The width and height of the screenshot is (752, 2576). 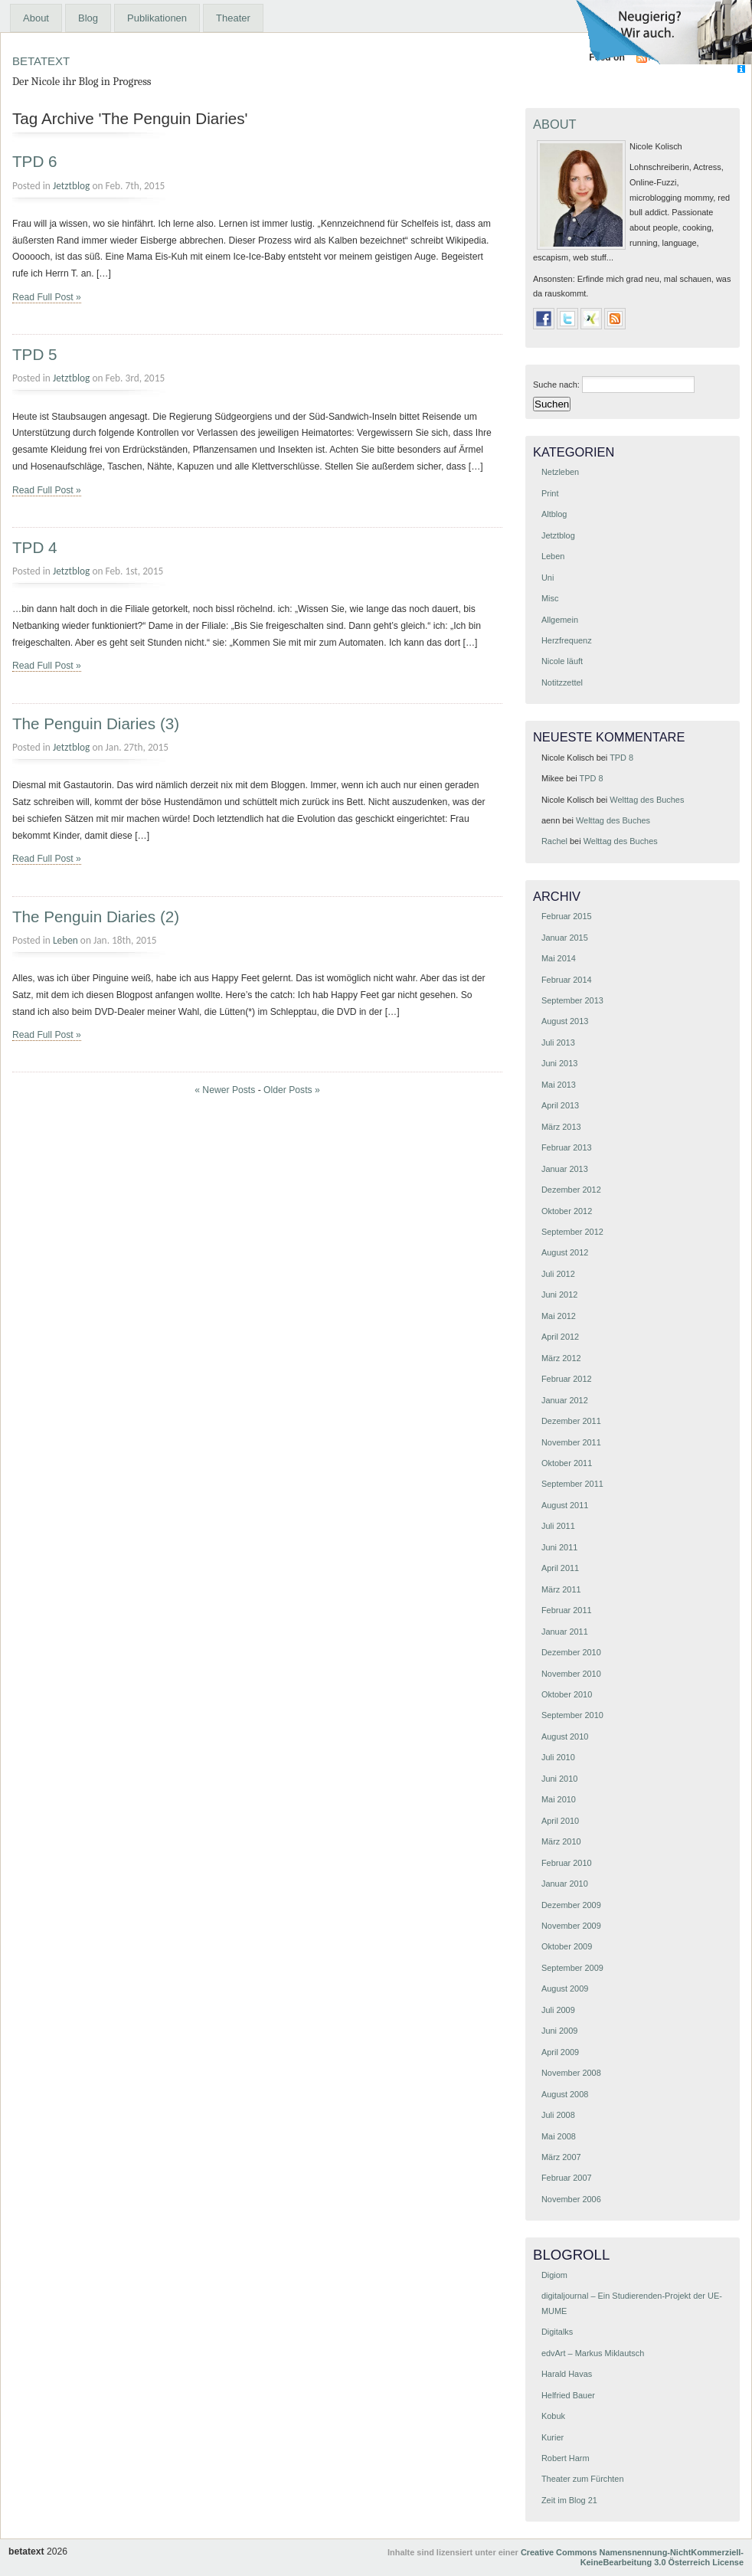 What do you see at coordinates (557, 2331) in the screenshot?
I see `Digitalks` at bounding box center [557, 2331].